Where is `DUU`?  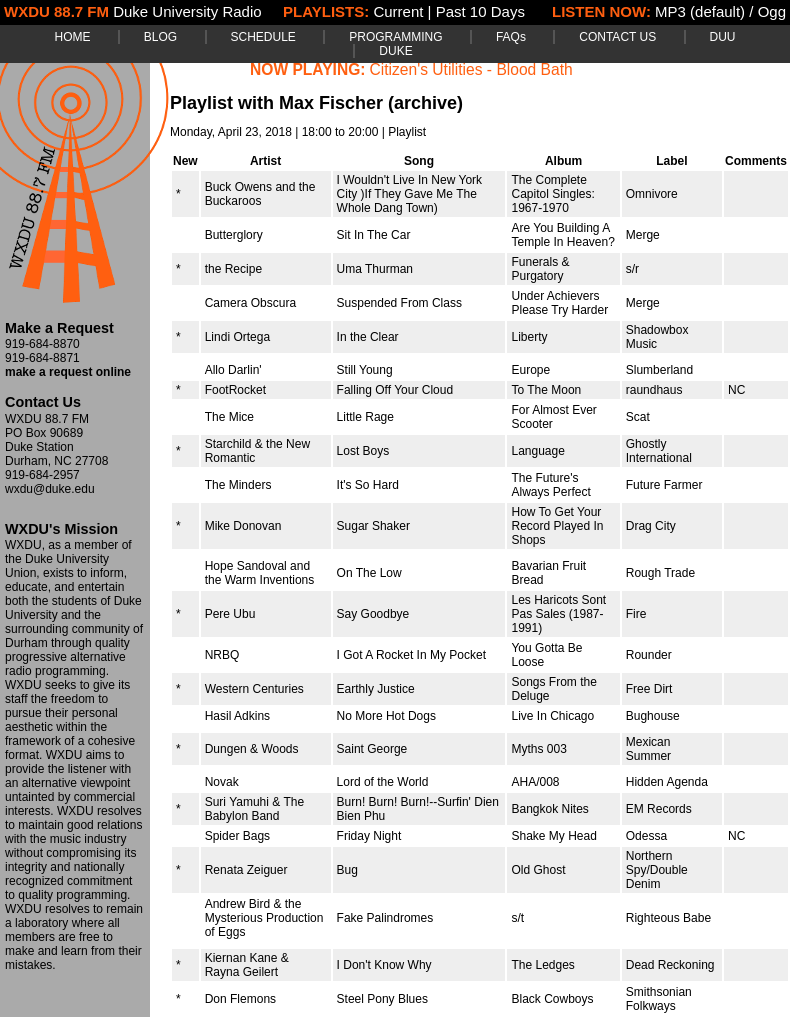
DUU is located at coordinates (723, 37).